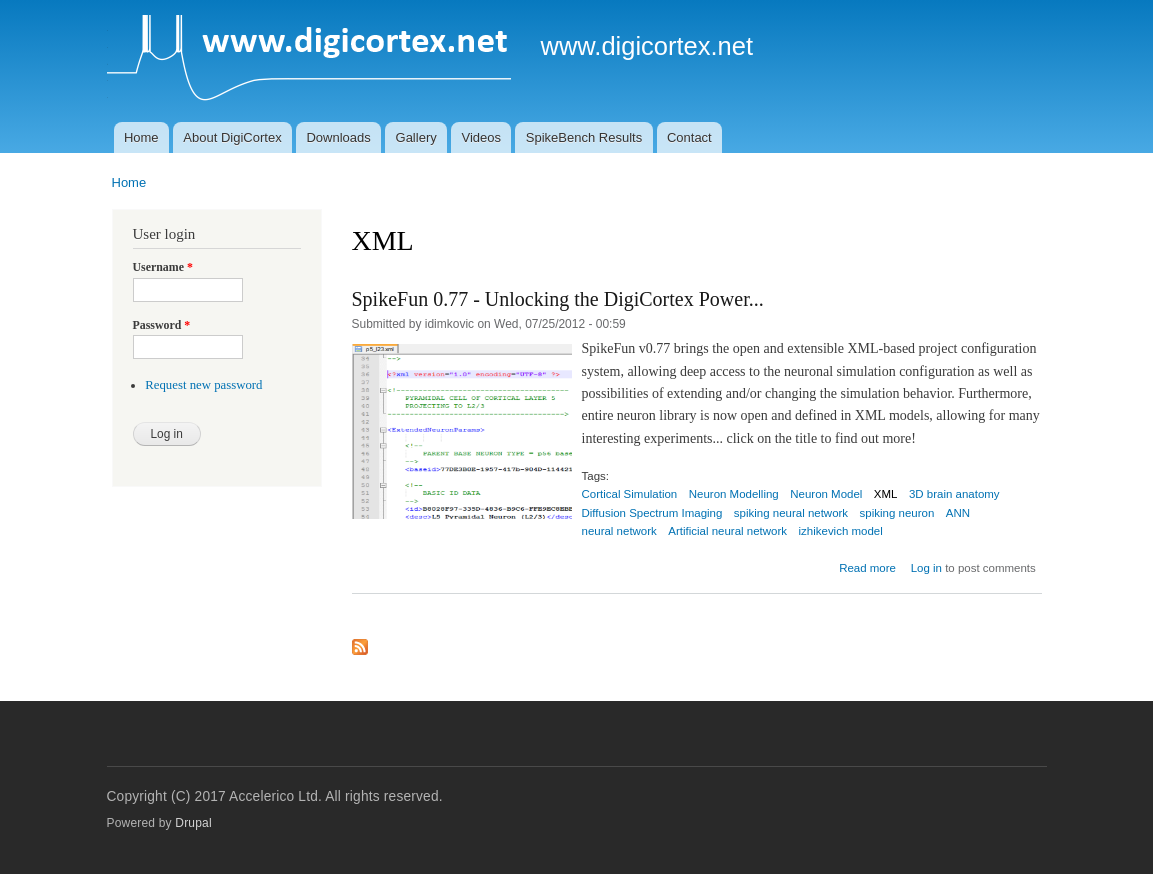  What do you see at coordinates (954, 494) in the screenshot?
I see `3D brain anatomy` at bounding box center [954, 494].